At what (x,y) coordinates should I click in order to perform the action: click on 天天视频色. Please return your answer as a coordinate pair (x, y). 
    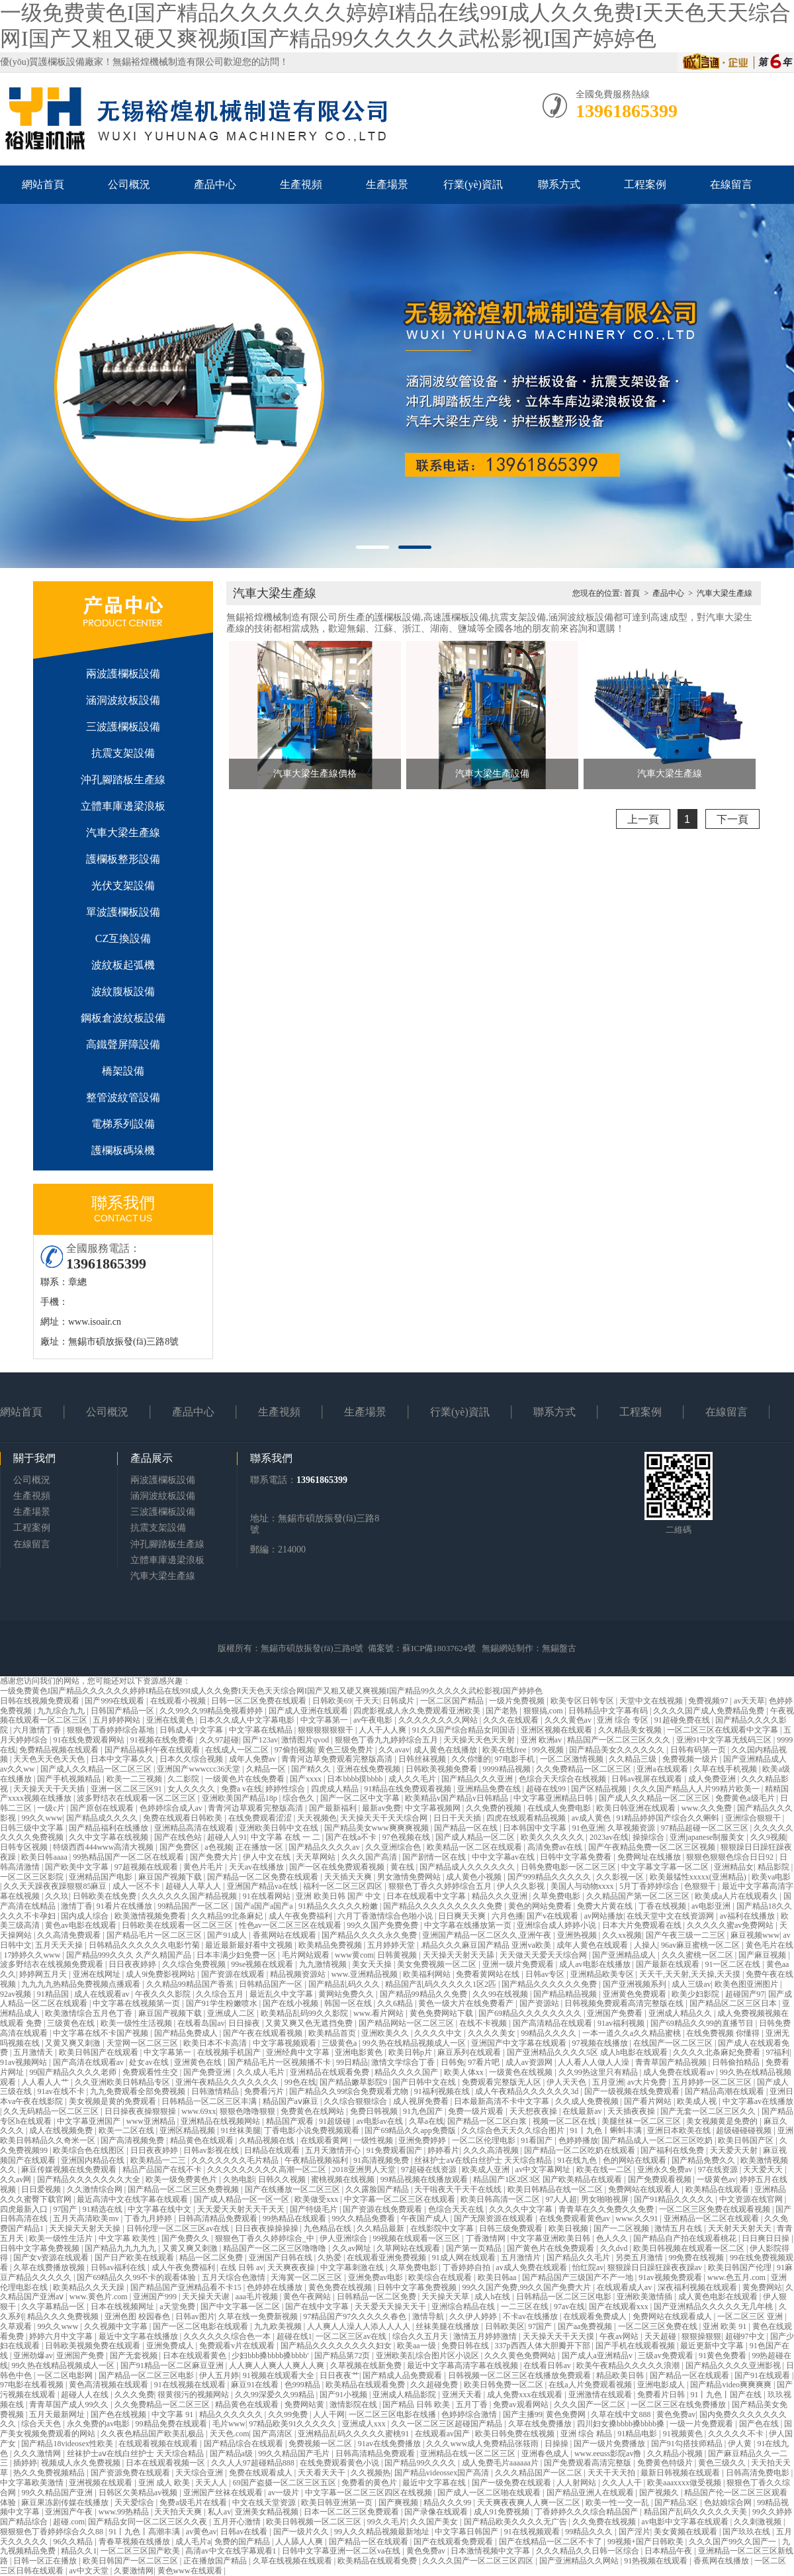
    Looking at the image, I should click on (317, 1818).